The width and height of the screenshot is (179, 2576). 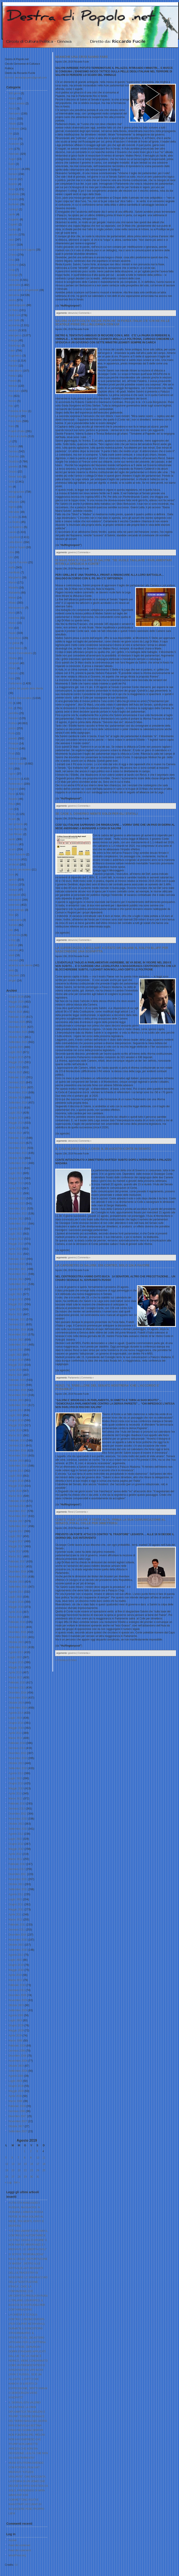 I want to click on Luglio 2013, so click(x=15, y=1778).